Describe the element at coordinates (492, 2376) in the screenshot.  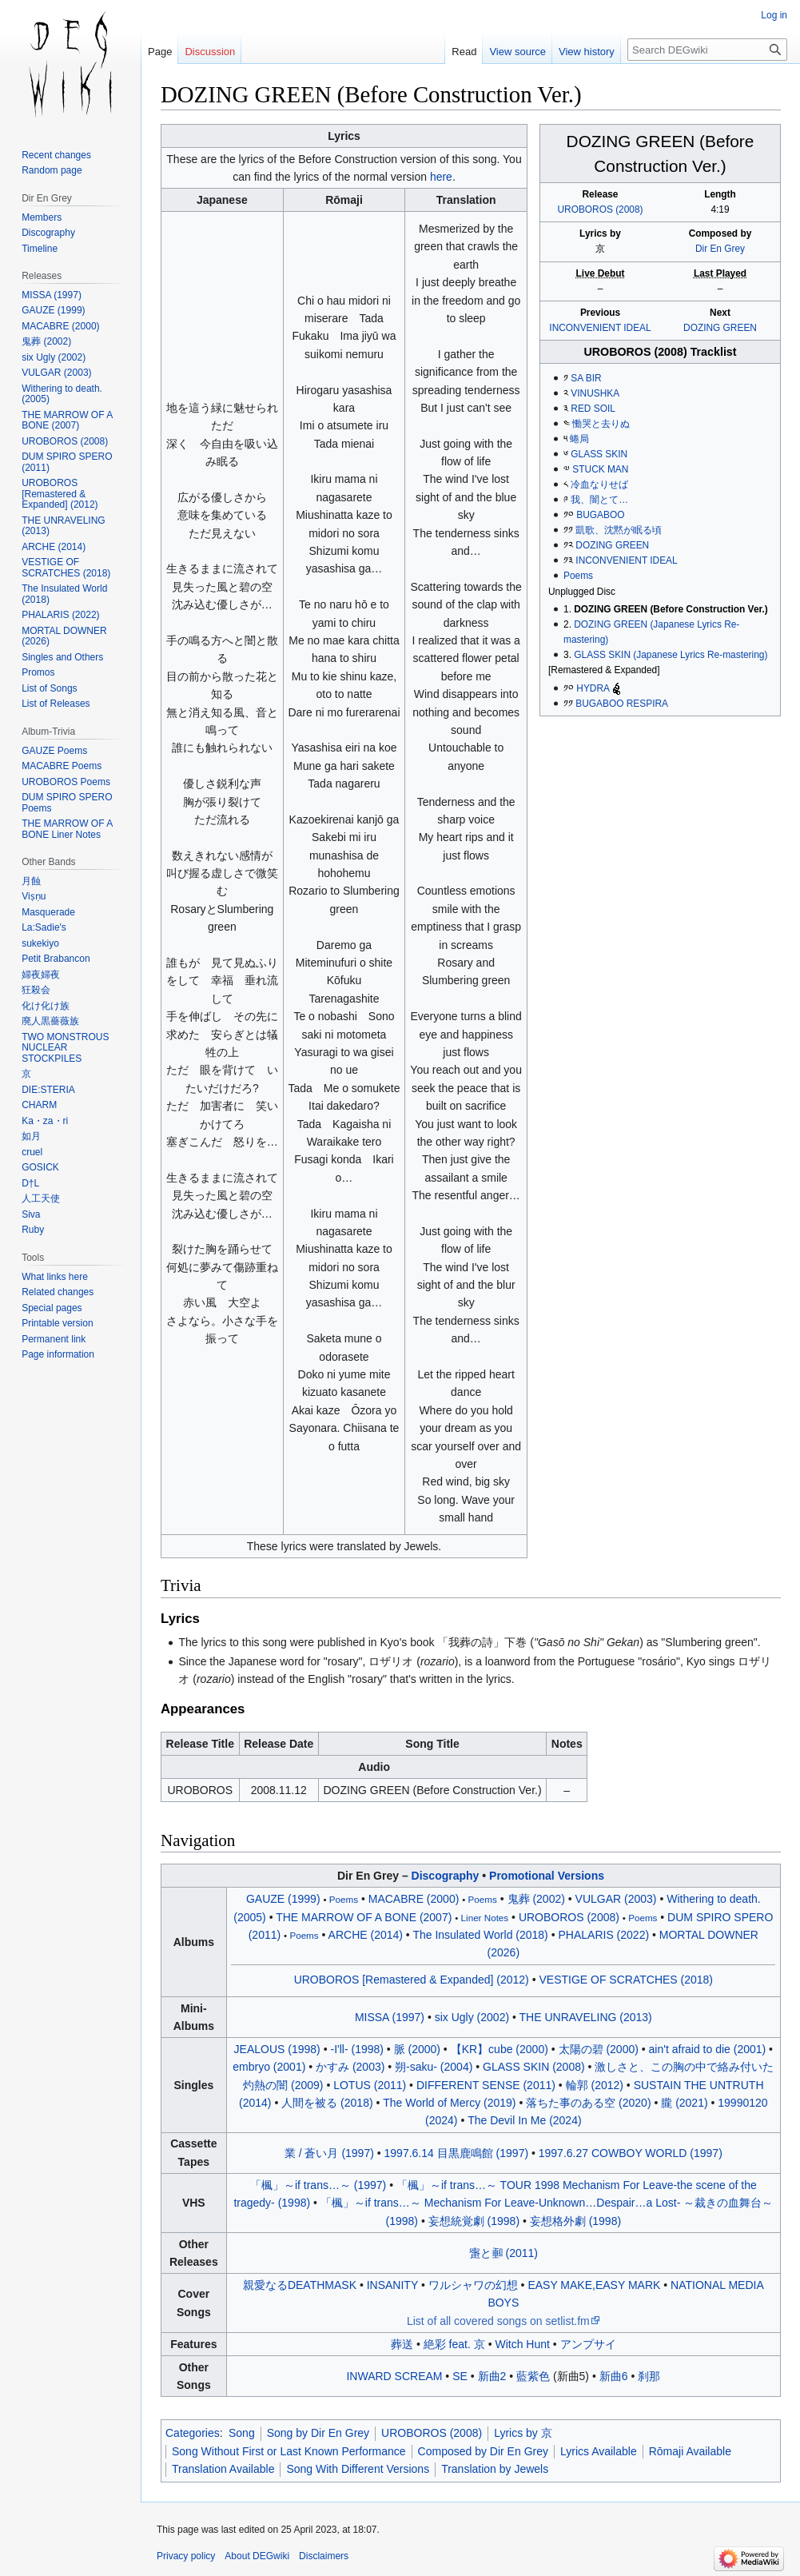
I see `新曲2` at that location.